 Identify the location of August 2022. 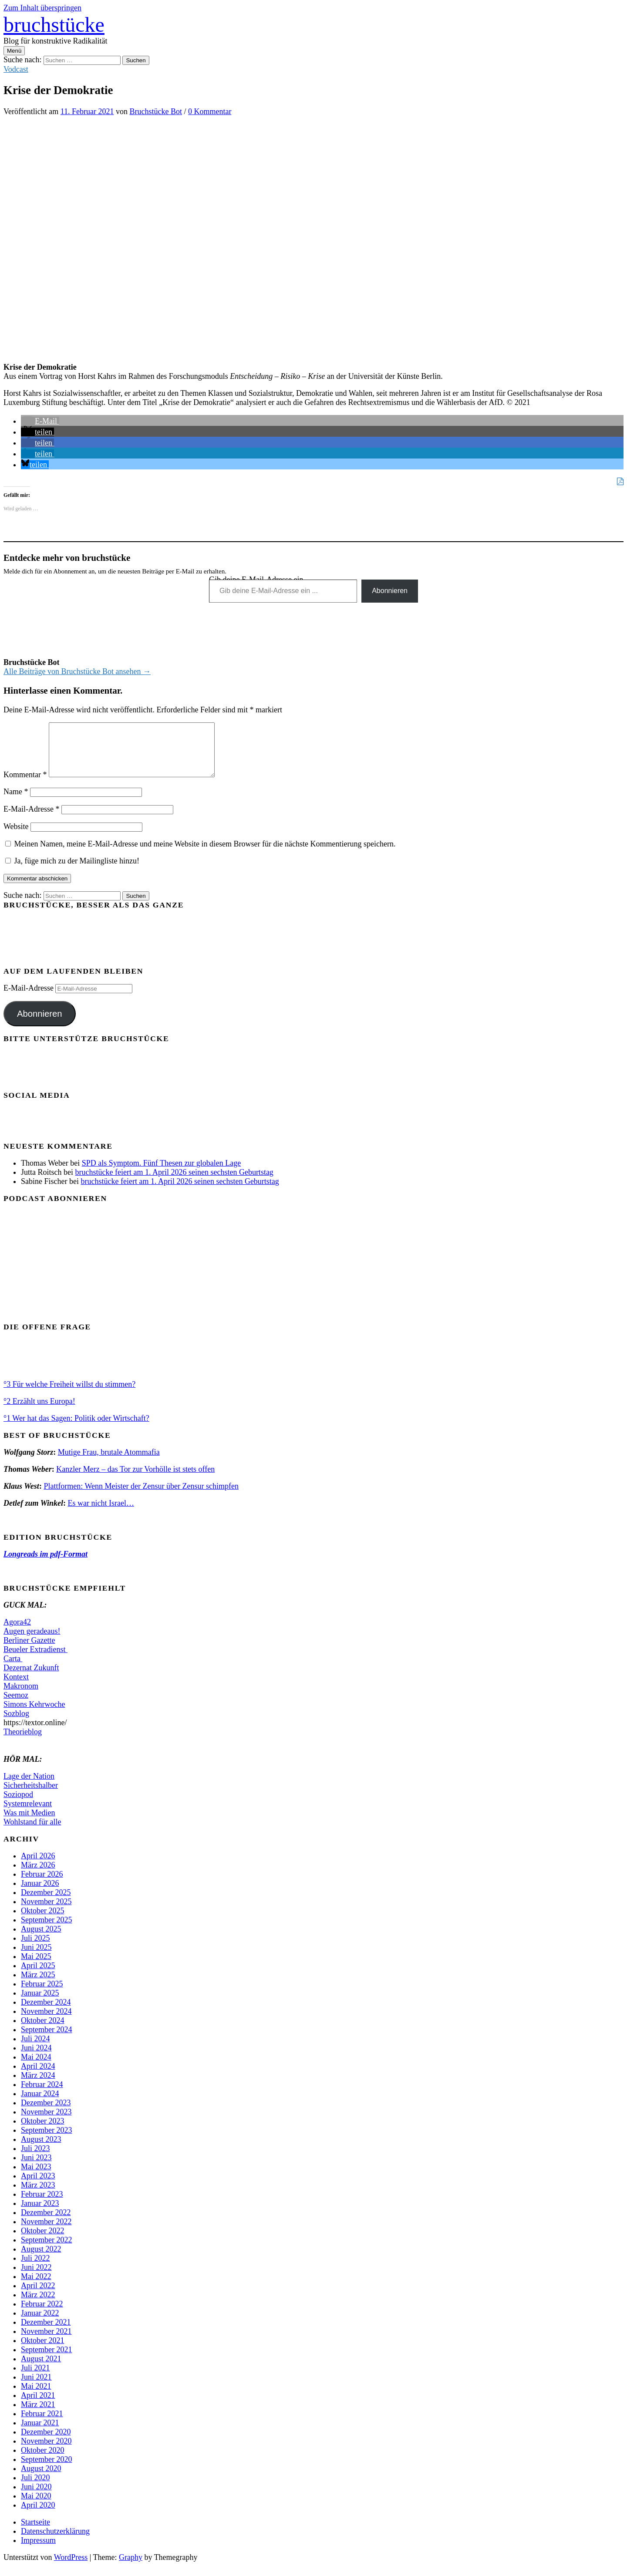
(41, 2259).